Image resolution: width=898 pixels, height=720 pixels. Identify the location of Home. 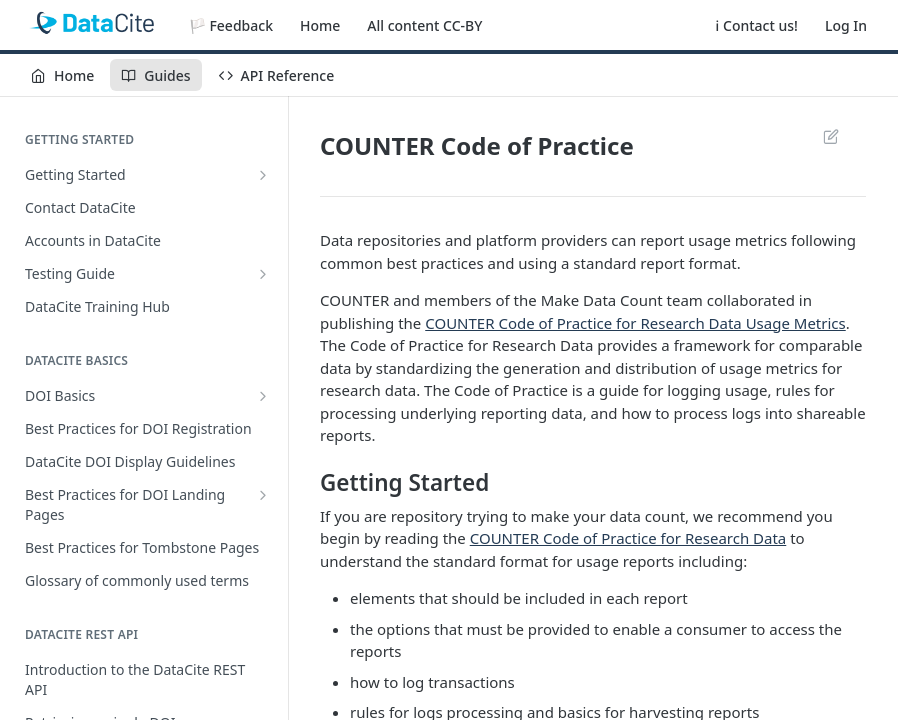
(320, 25).